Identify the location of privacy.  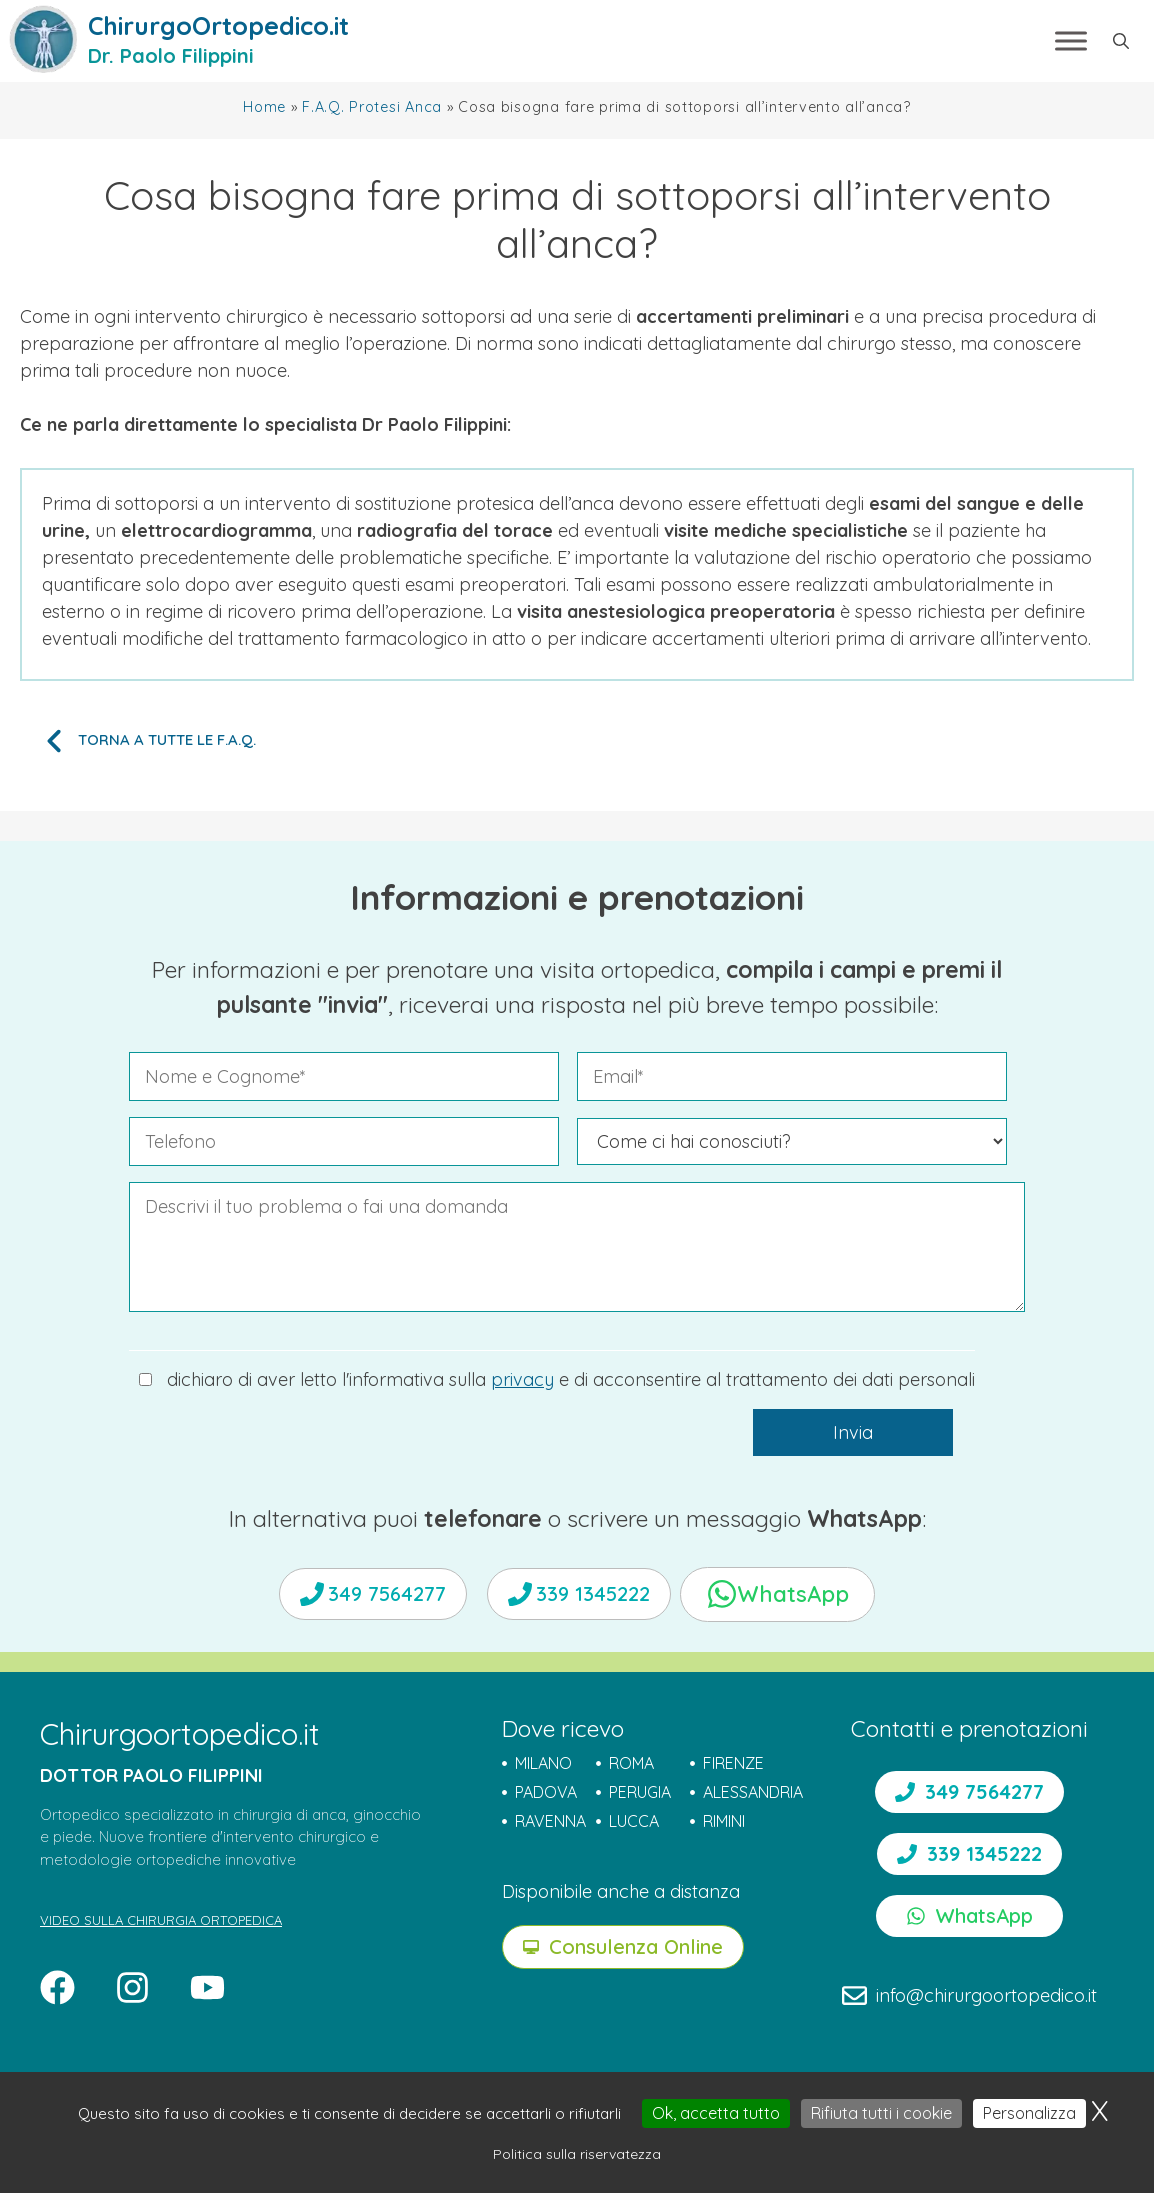
(522, 1379).